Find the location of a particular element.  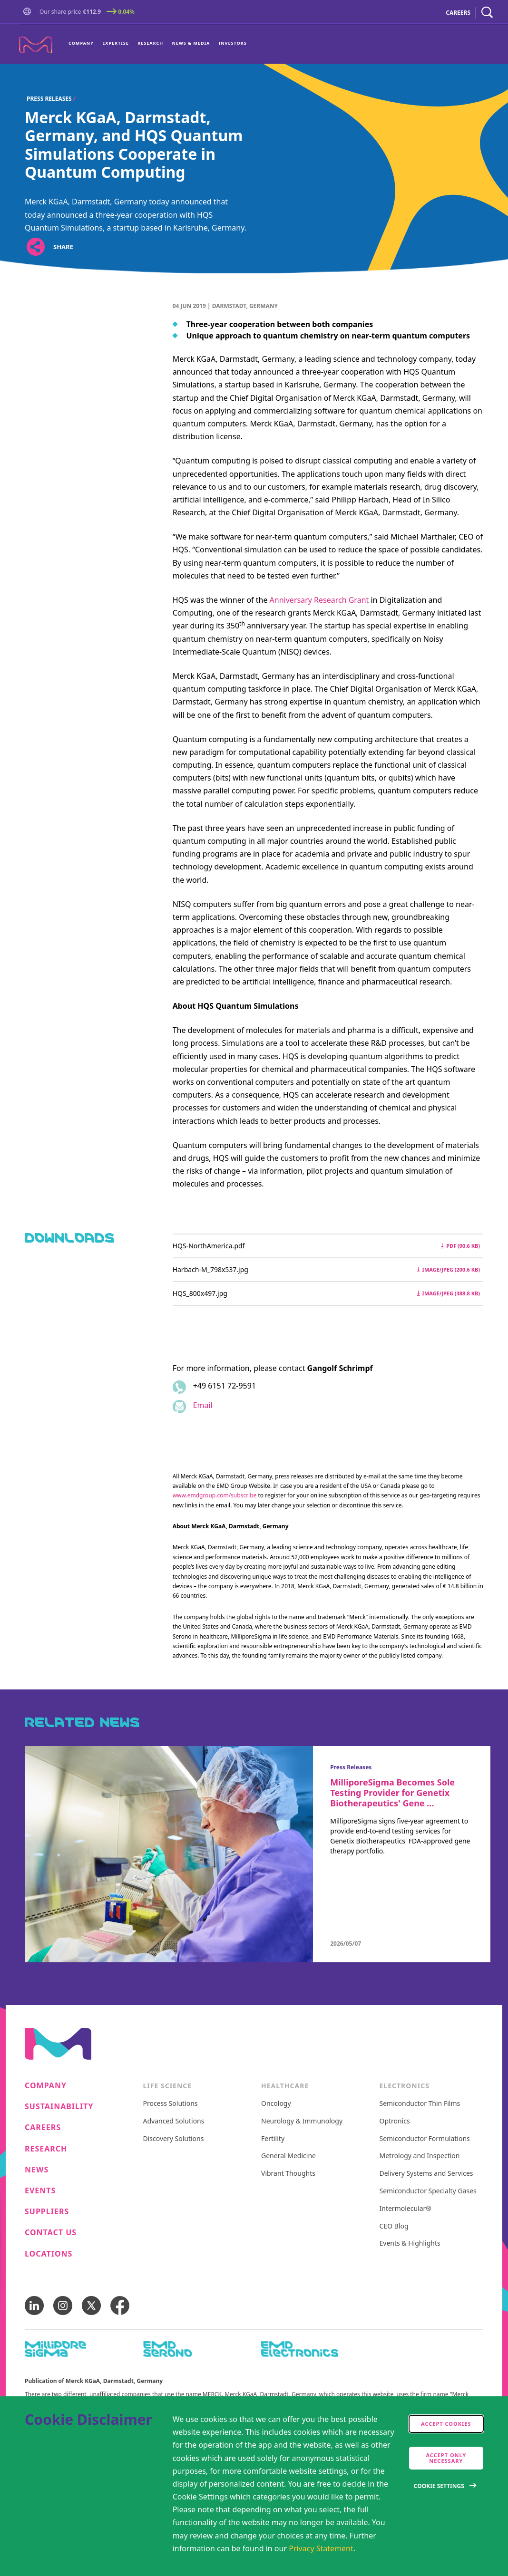

Suppliers is located at coordinates (47, 2211).